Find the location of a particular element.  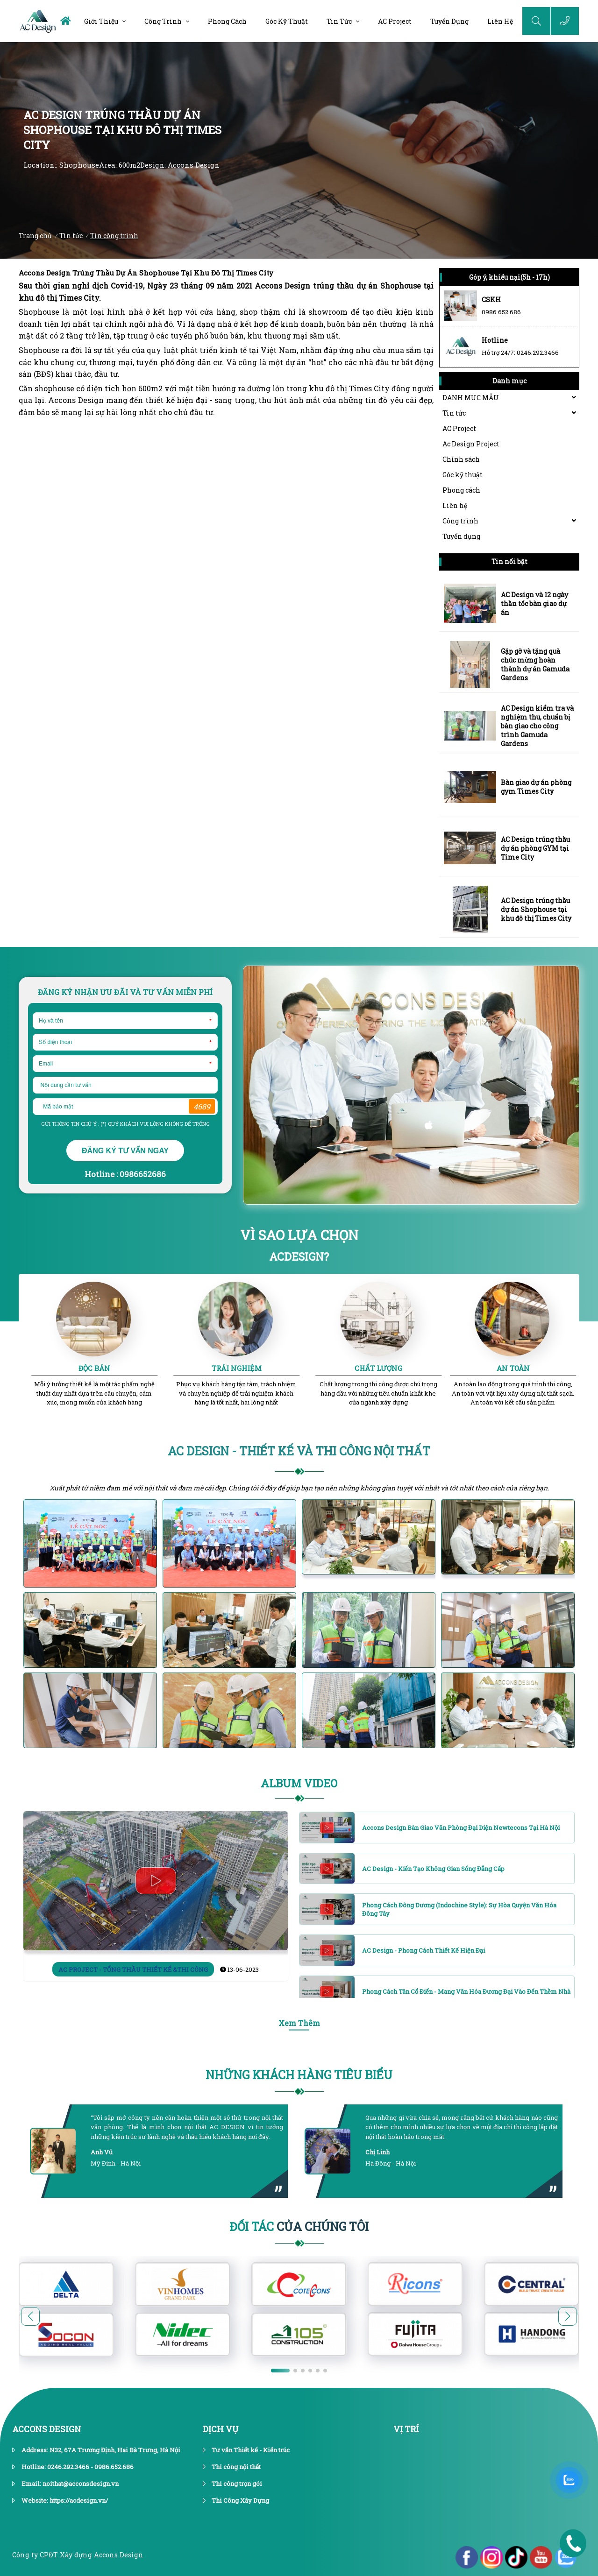

DANH MUC MẪU is located at coordinates (470, 397).